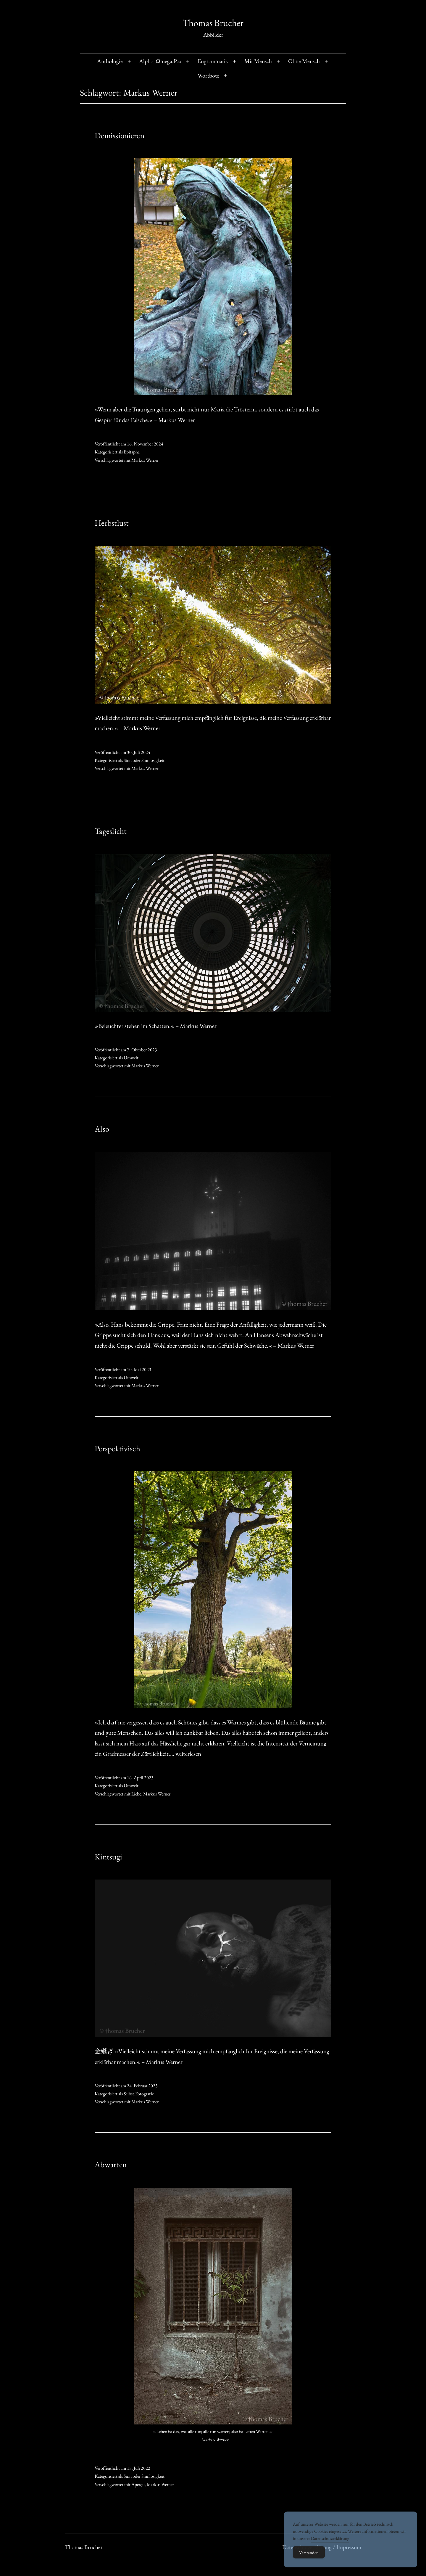 This screenshot has width=426, height=2576. Describe the element at coordinates (132, 452) in the screenshot. I see `Epitaphe` at that location.